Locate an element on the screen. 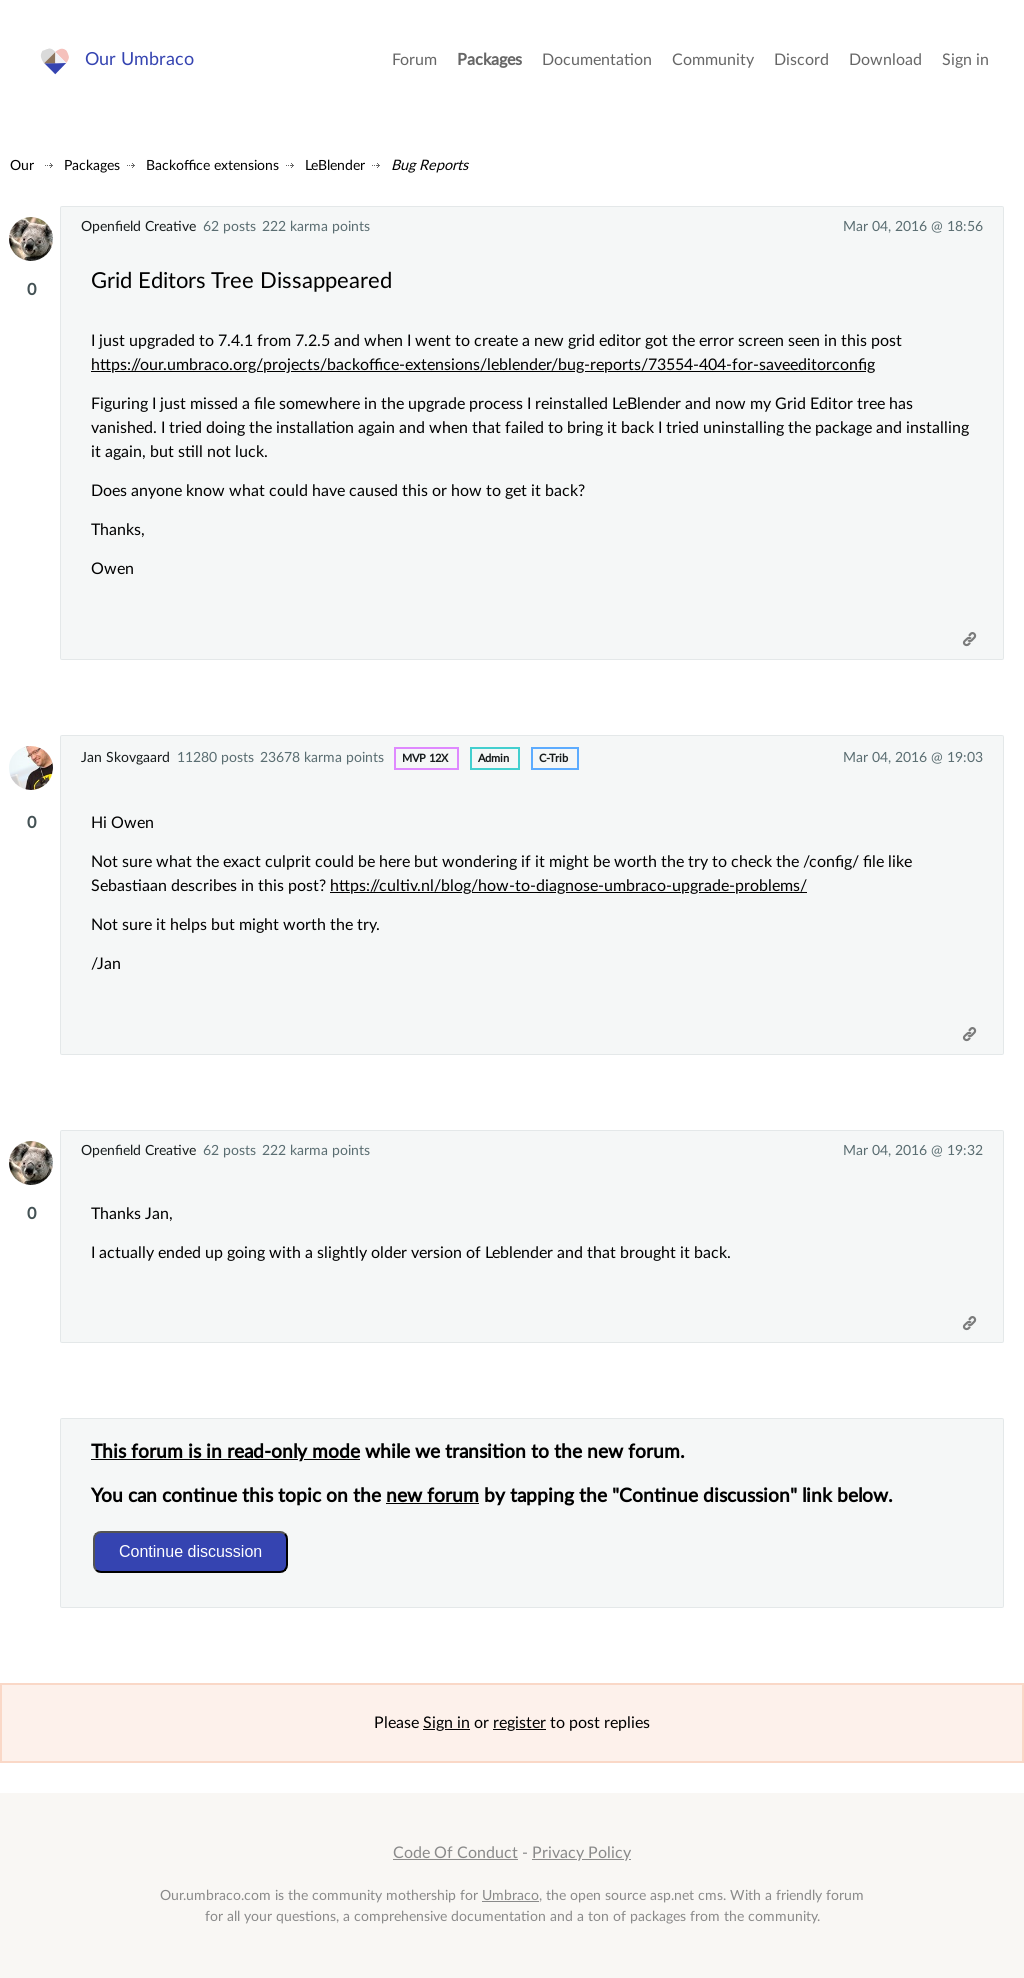  Backoffice extensions is located at coordinates (212, 165).